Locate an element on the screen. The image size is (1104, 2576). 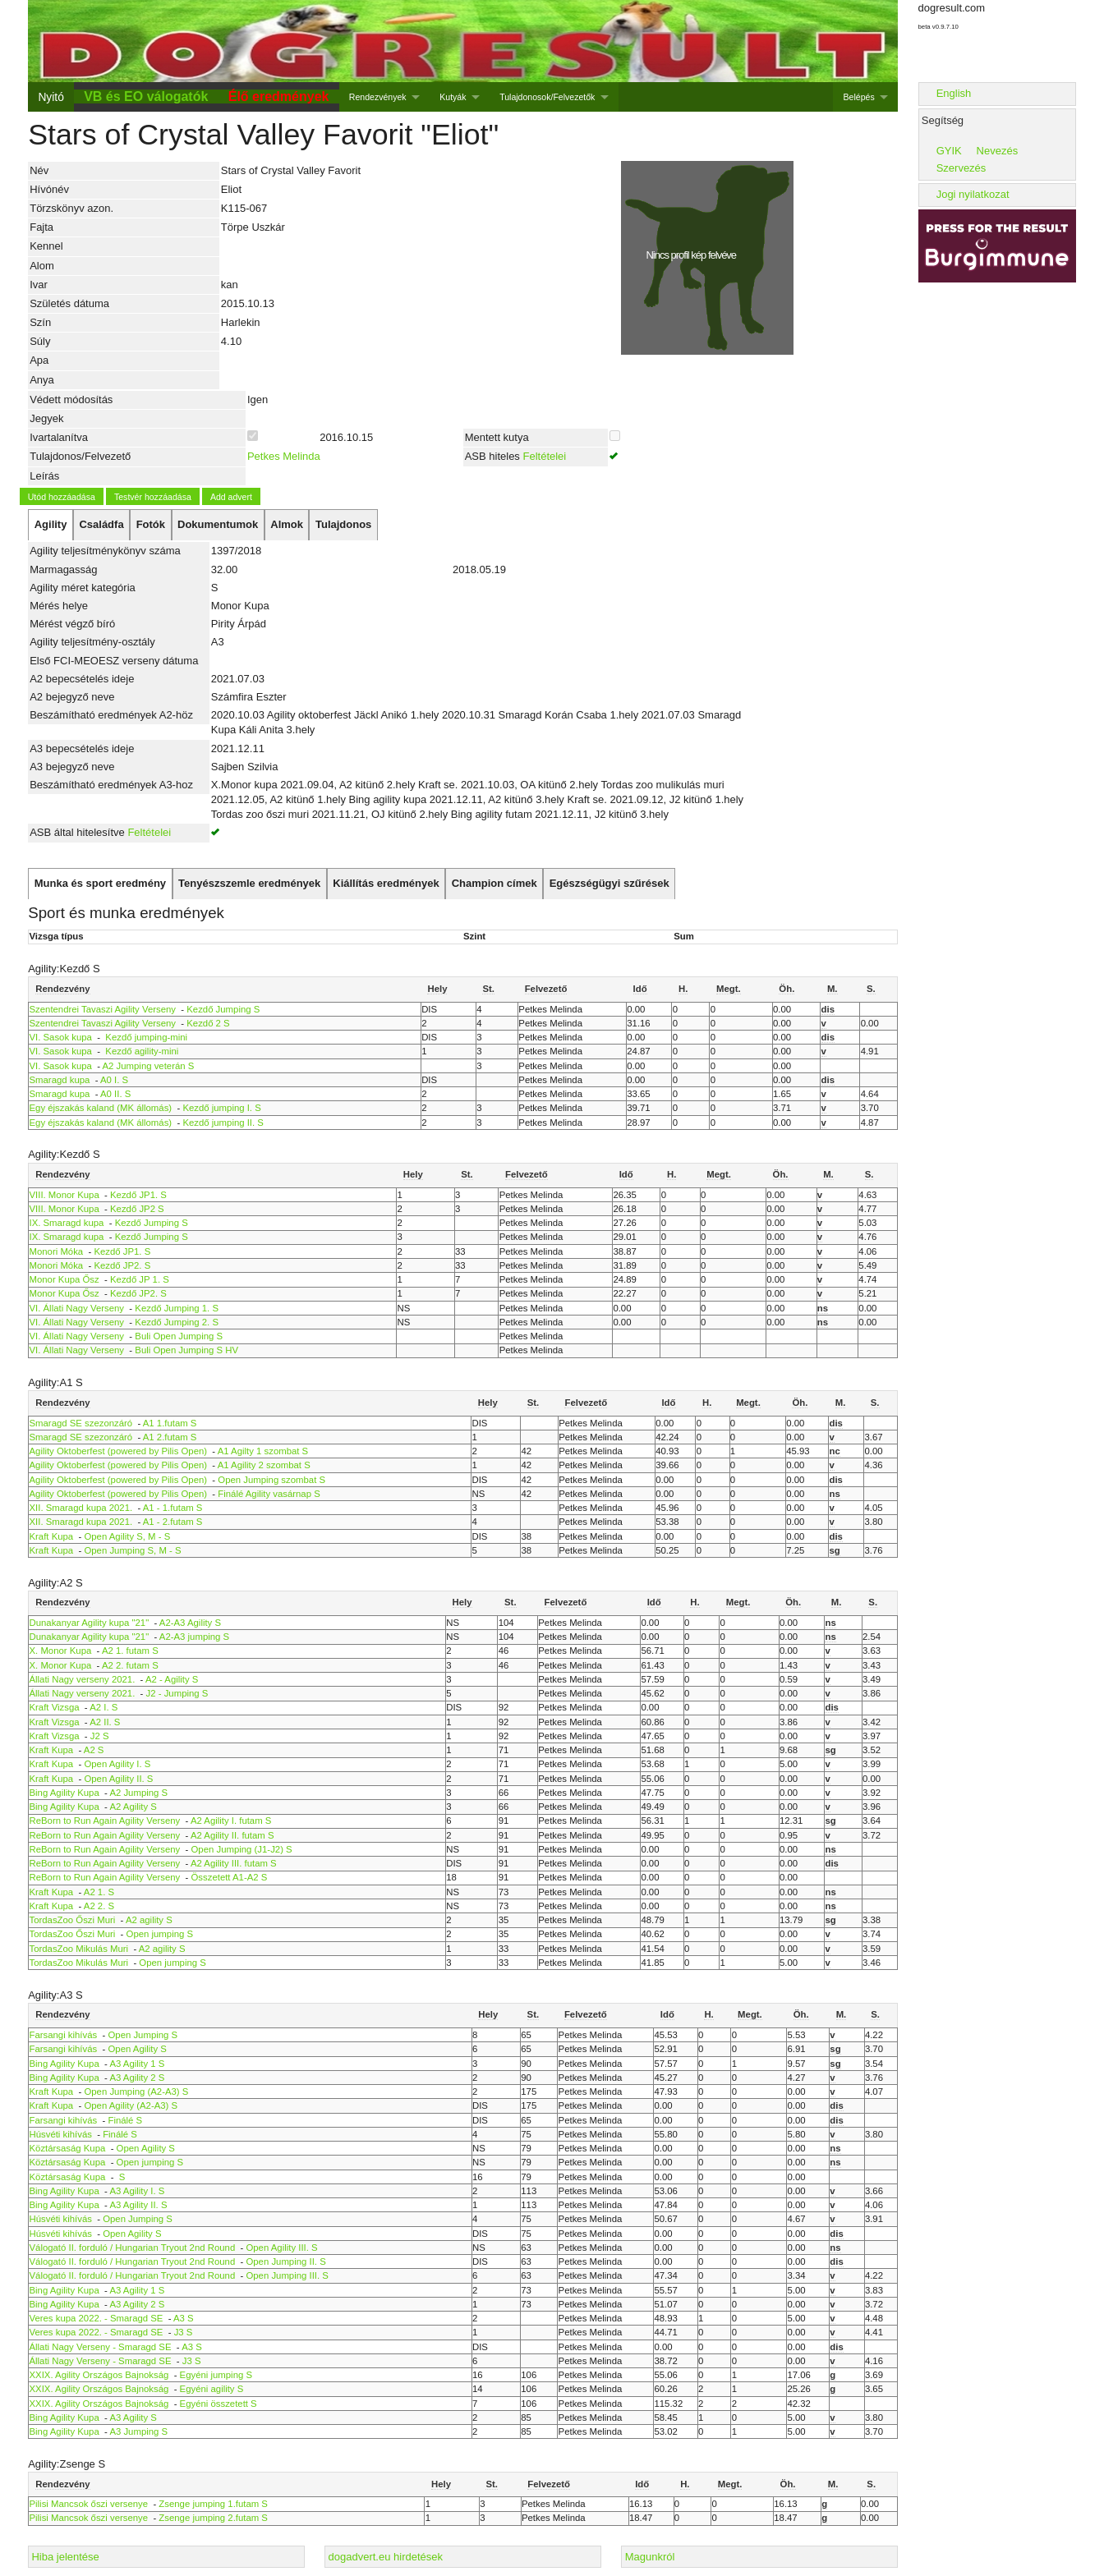
Add advert is located at coordinates (231, 497).